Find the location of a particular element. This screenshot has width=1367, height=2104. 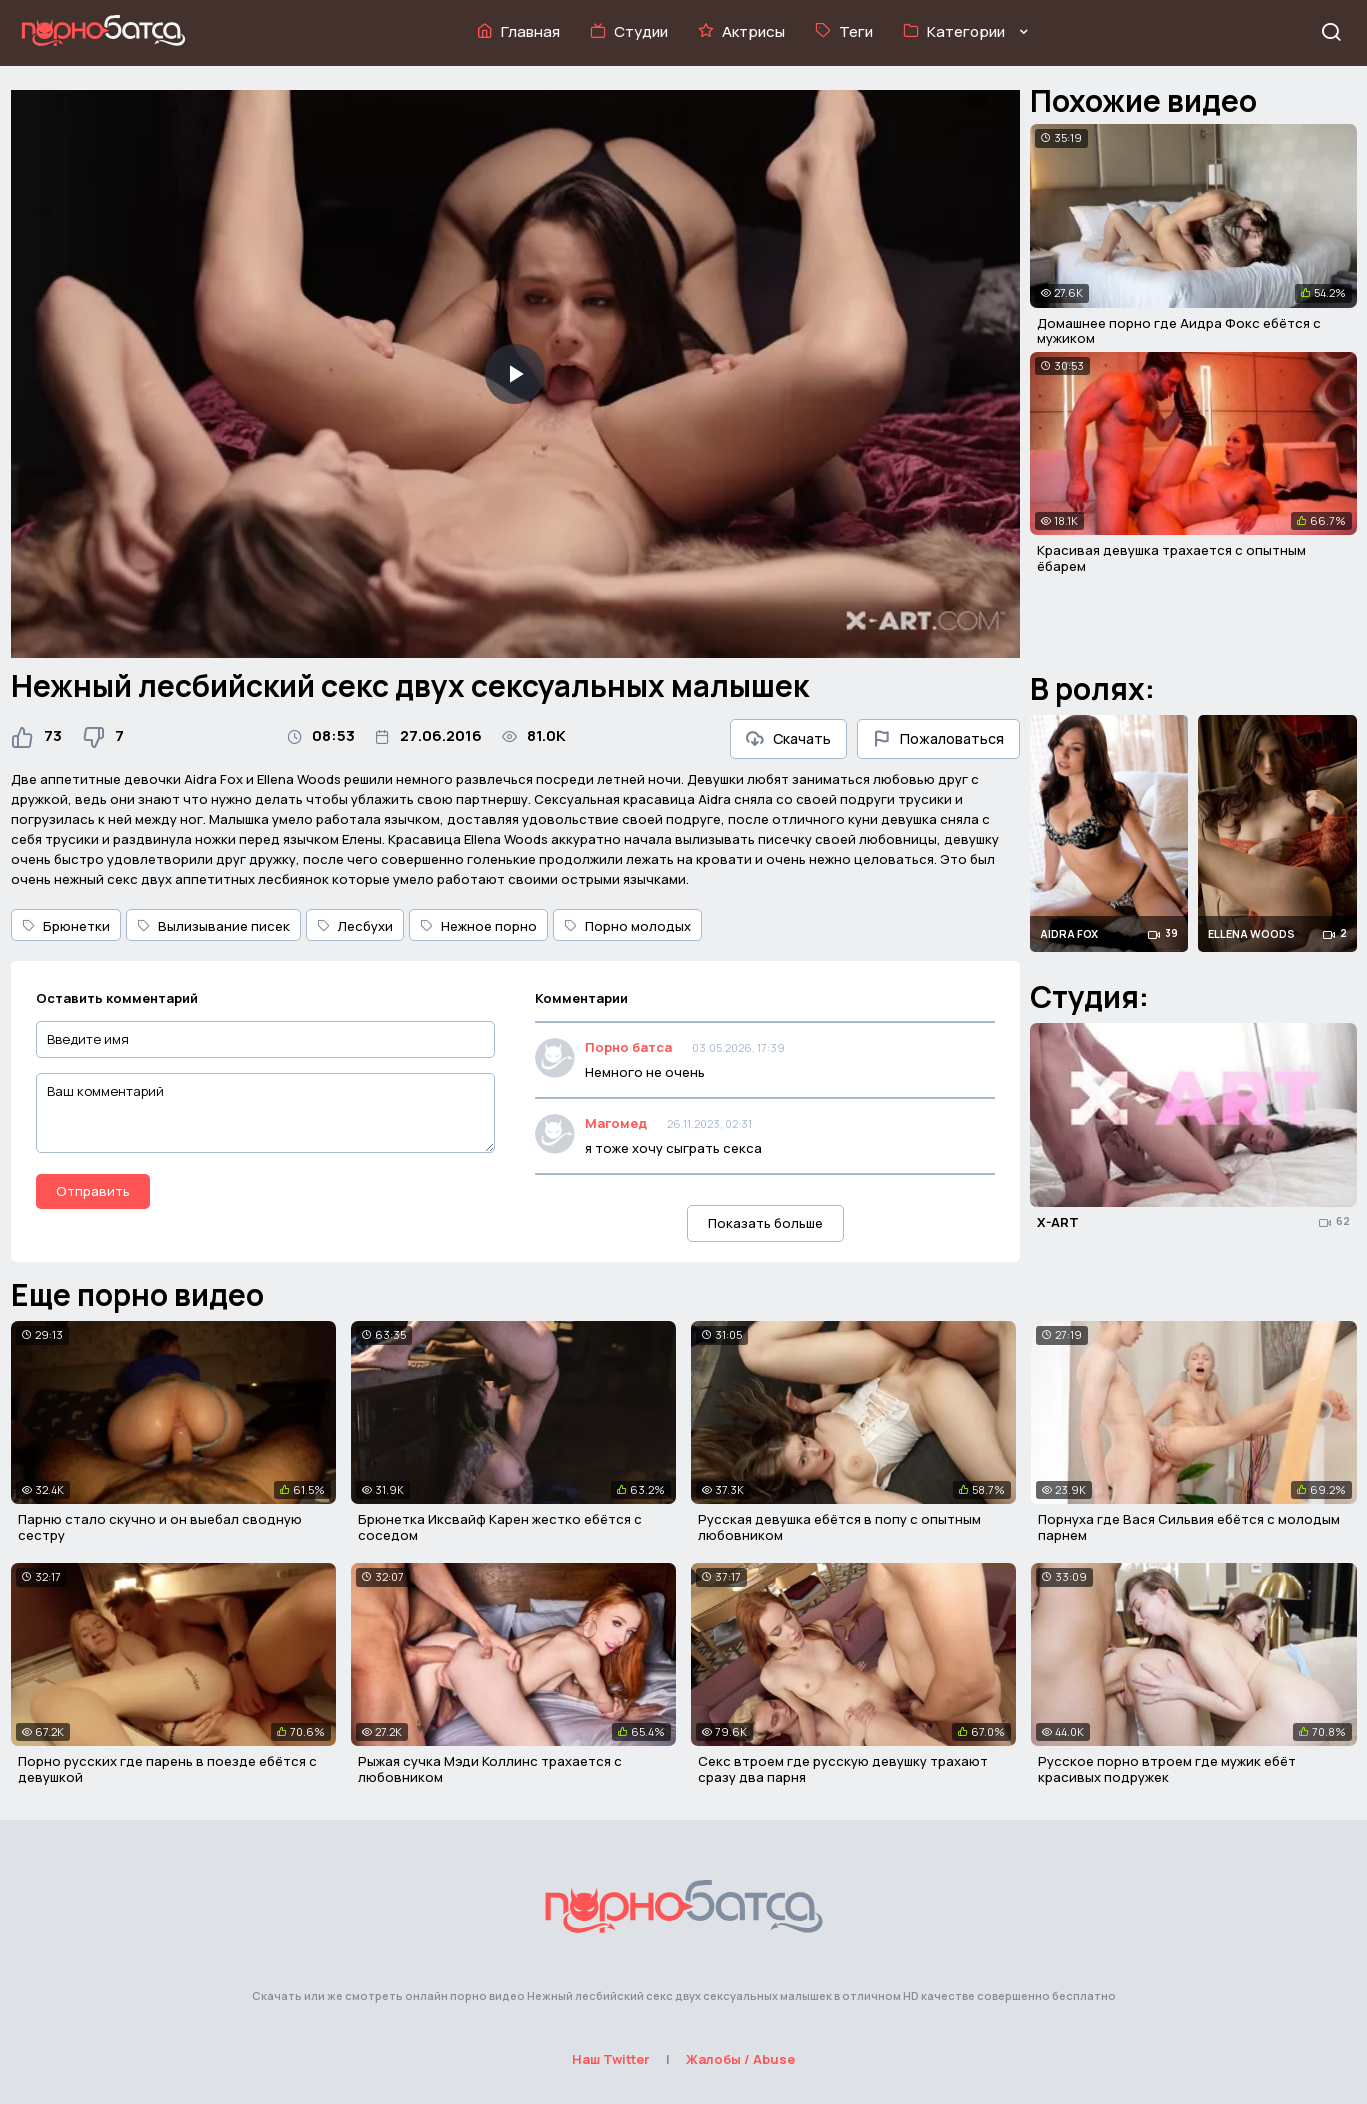

Показать больше is located at coordinates (765, 1223).